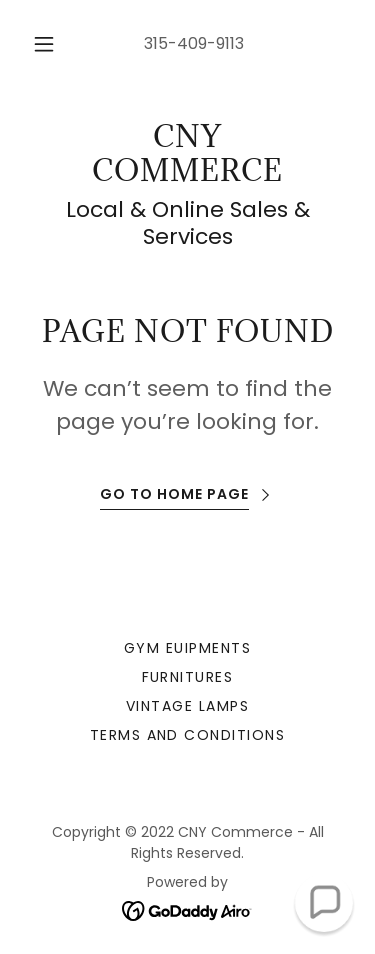 The width and height of the screenshot is (375, 954). I want to click on 315-409-9113 [link], so click(194, 43).